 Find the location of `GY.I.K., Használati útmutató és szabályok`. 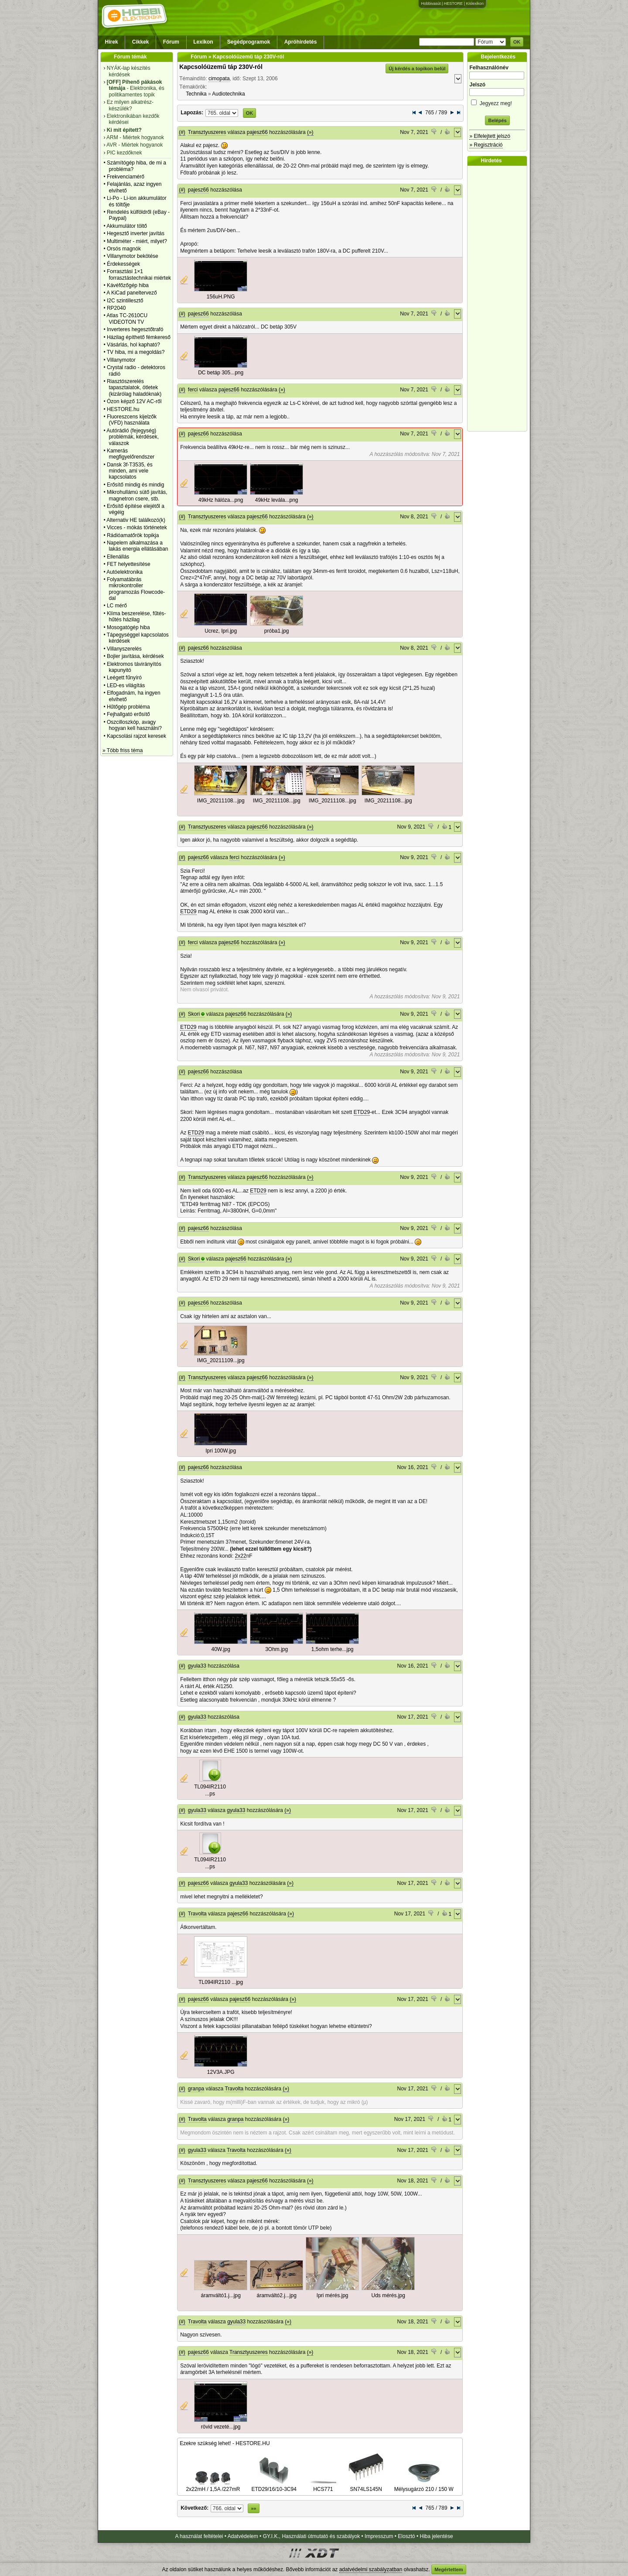

GY.I.K., Használati útmutató és szabályok is located at coordinates (311, 2536).